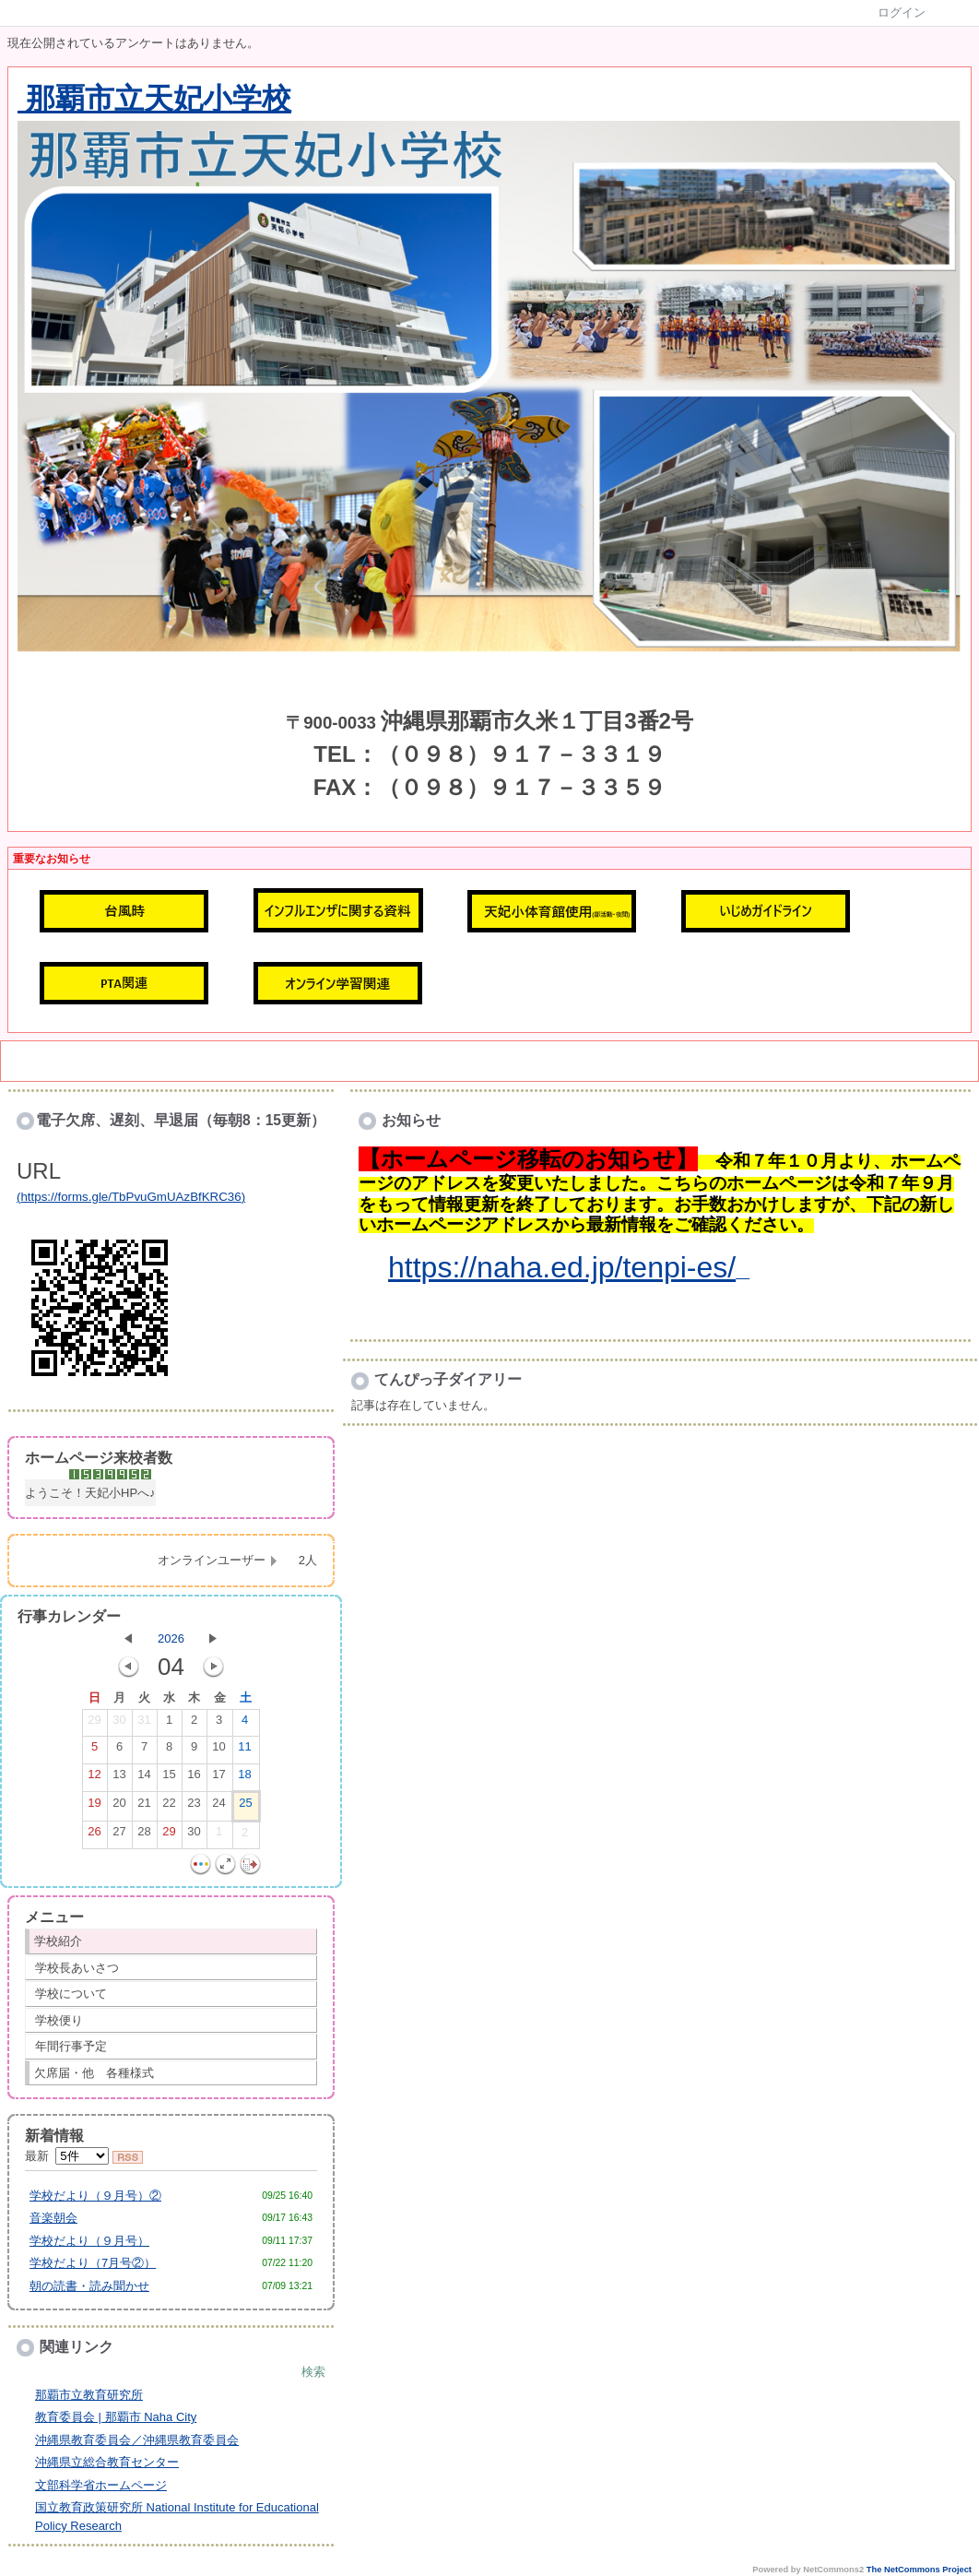  Describe the element at coordinates (218, 1750) in the screenshot. I see `10` at that location.